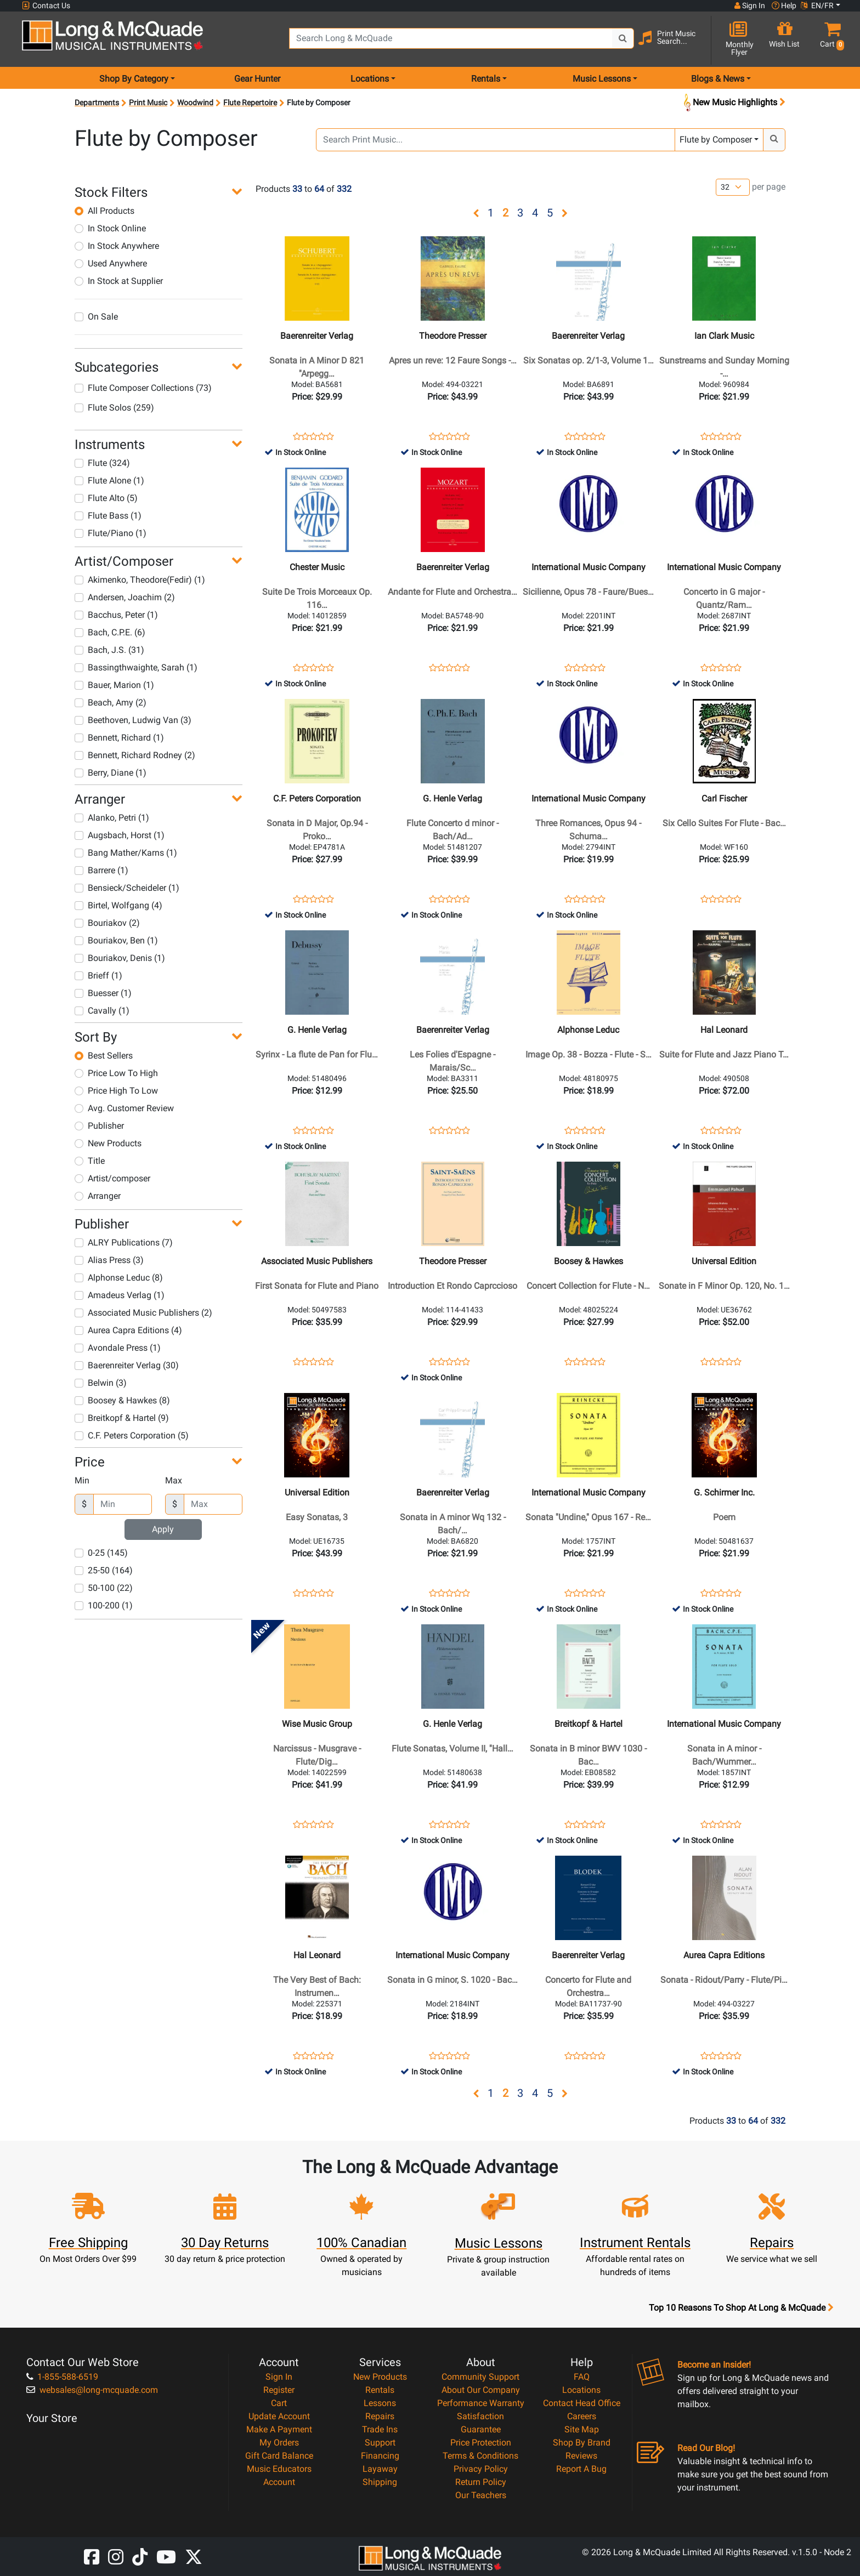 Image resolution: width=860 pixels, height=2576 pixels. I want to click on Baerenreiter Verlag (30), so click(127, 1365).